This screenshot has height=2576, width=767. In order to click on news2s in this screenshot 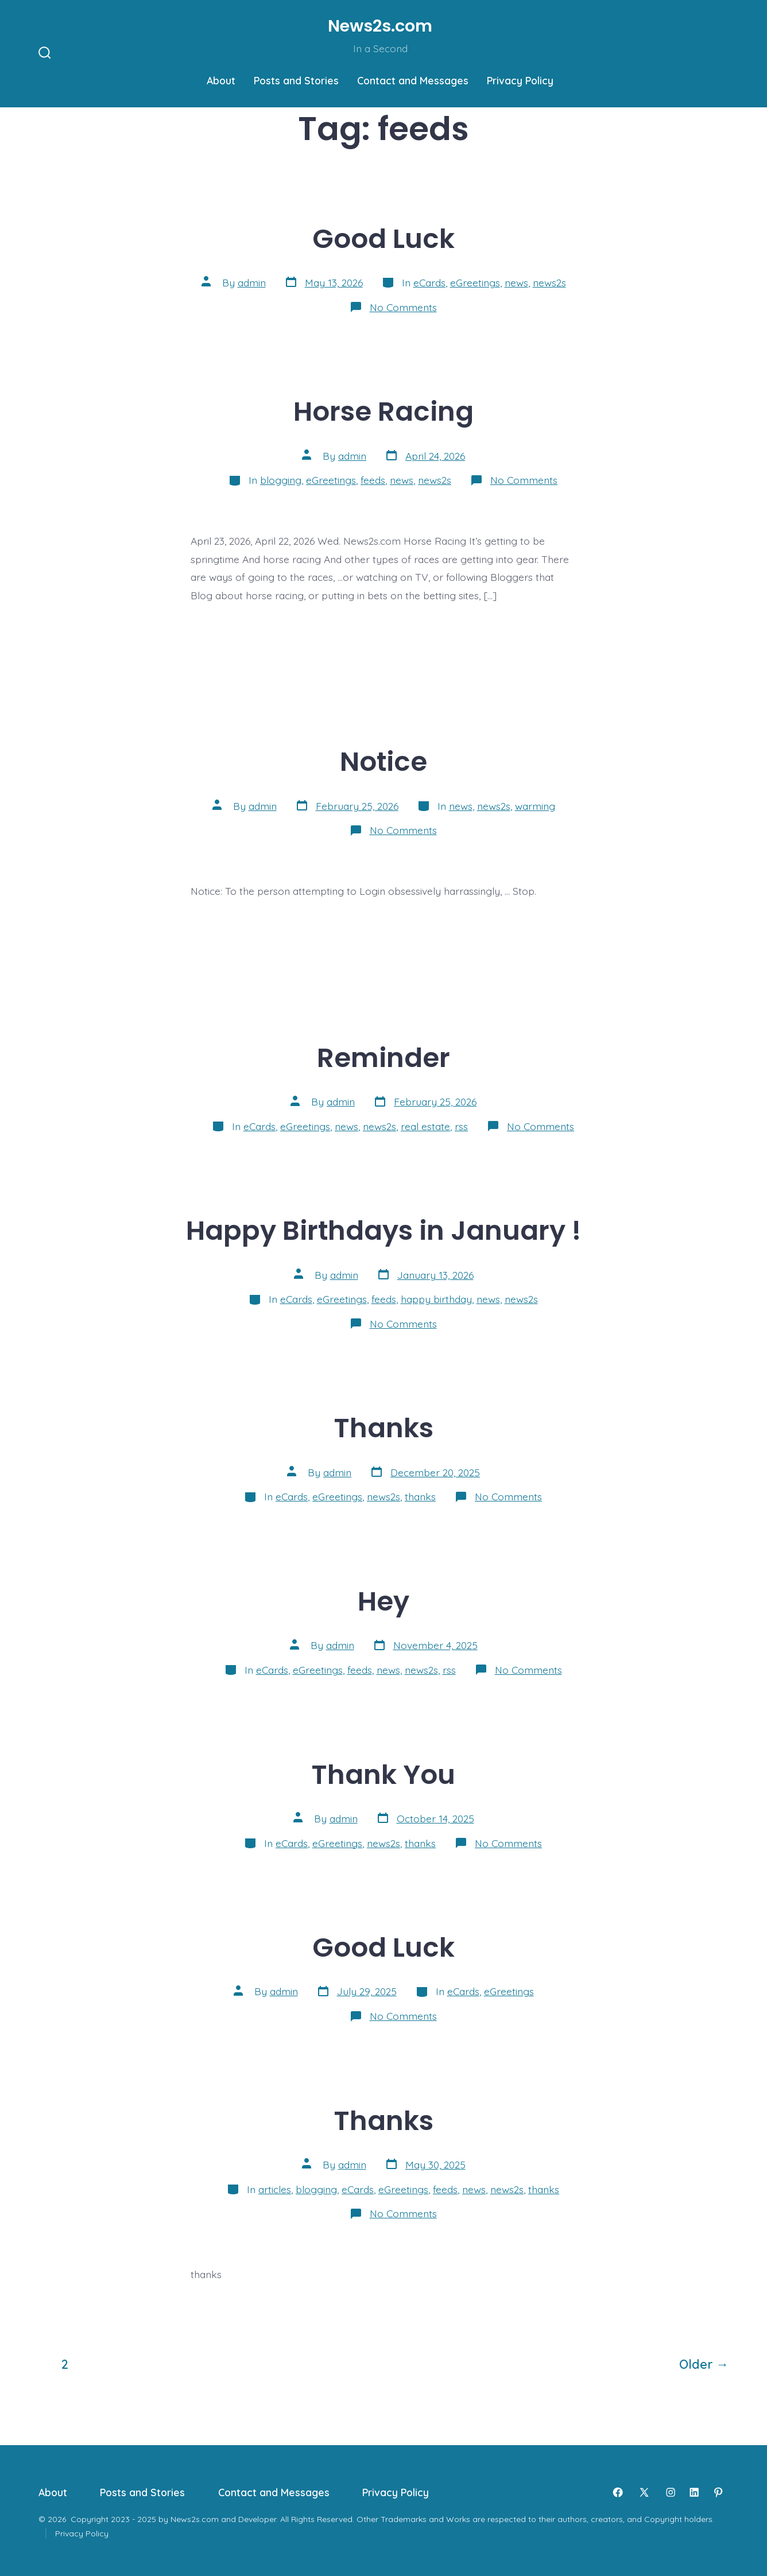, I will do `click(549, 282)`.